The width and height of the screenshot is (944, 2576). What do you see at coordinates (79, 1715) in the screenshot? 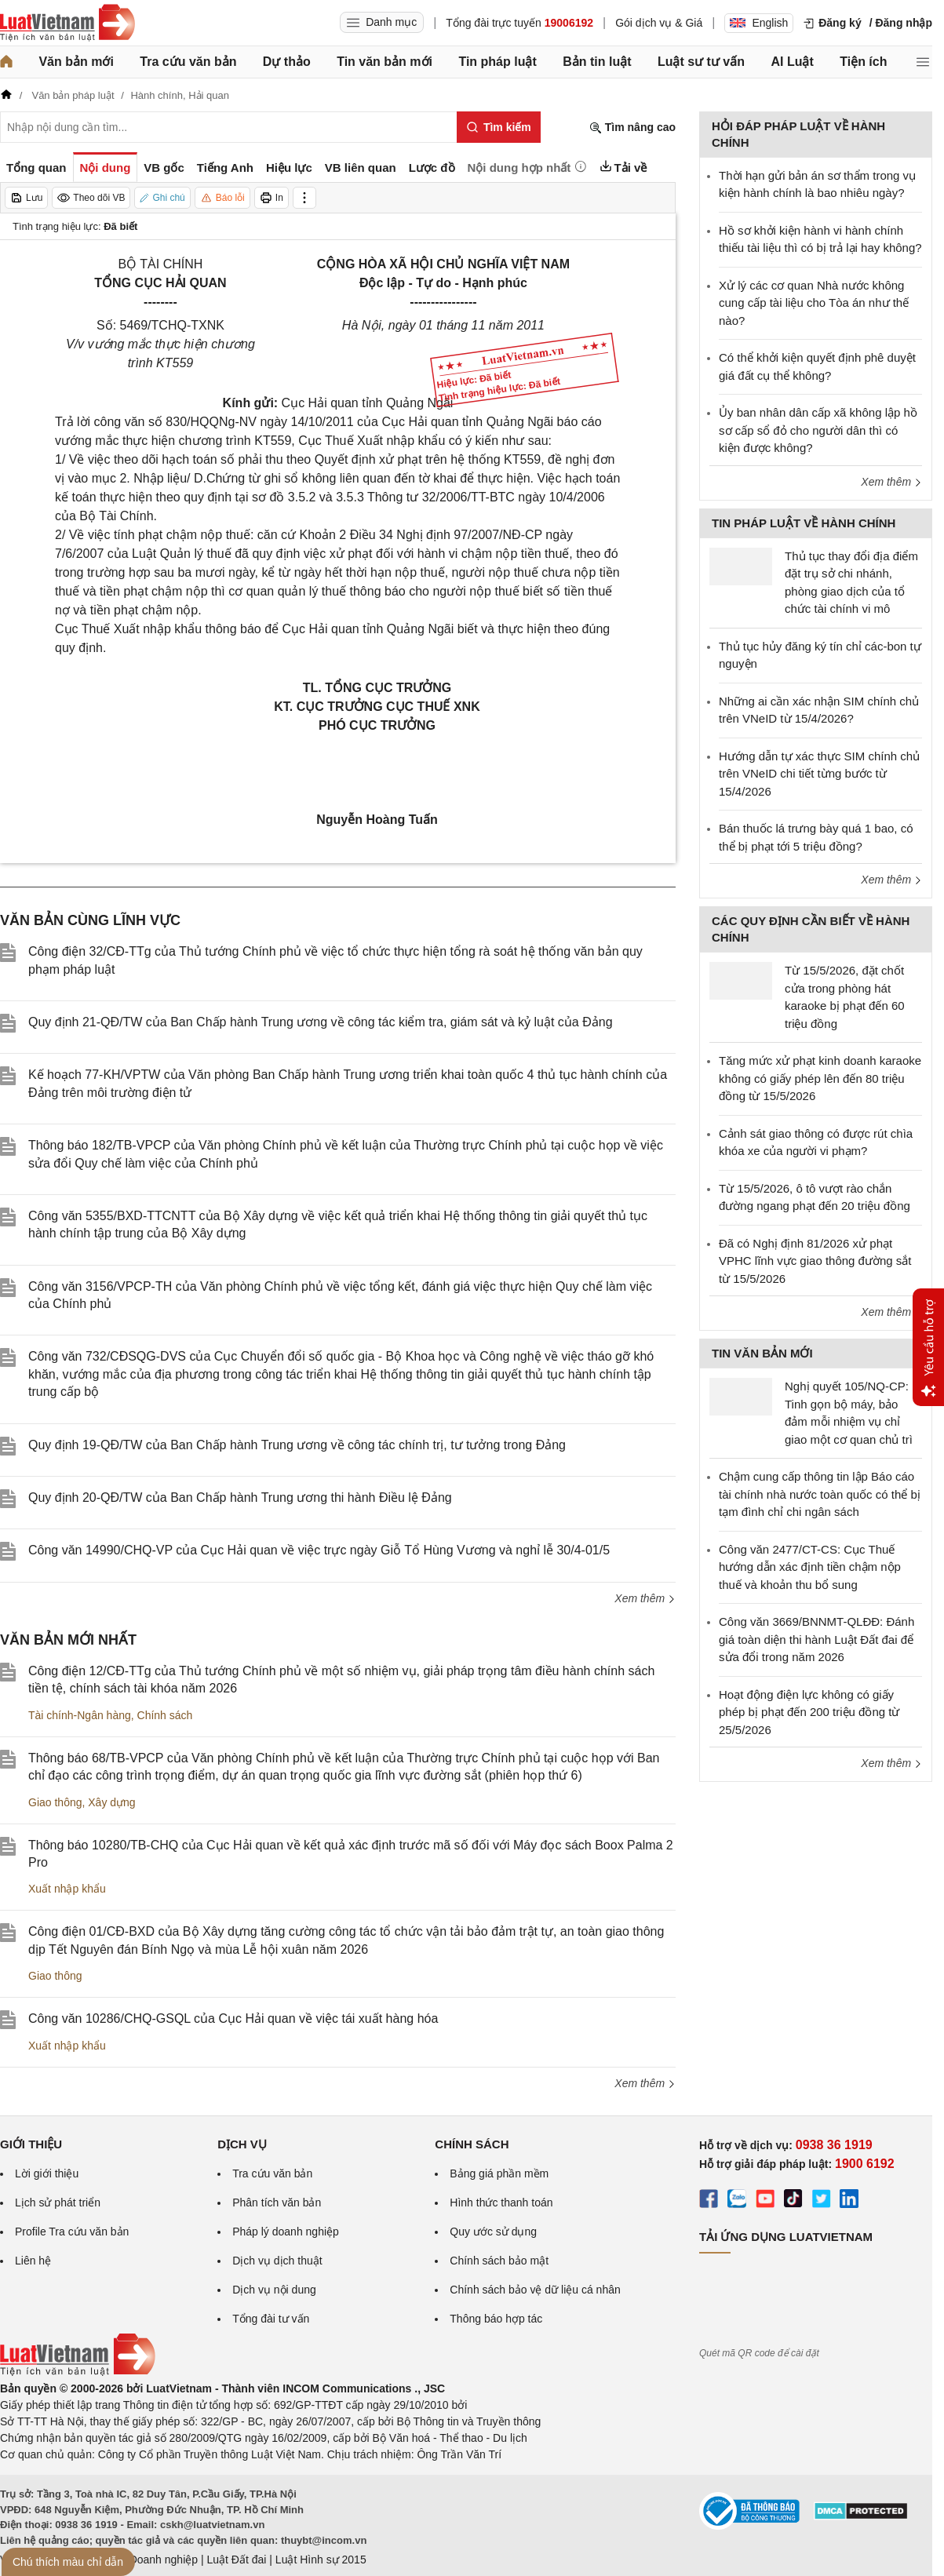
I see `Tài chính-Ngân hàng` at bounding box center [79, 1715].